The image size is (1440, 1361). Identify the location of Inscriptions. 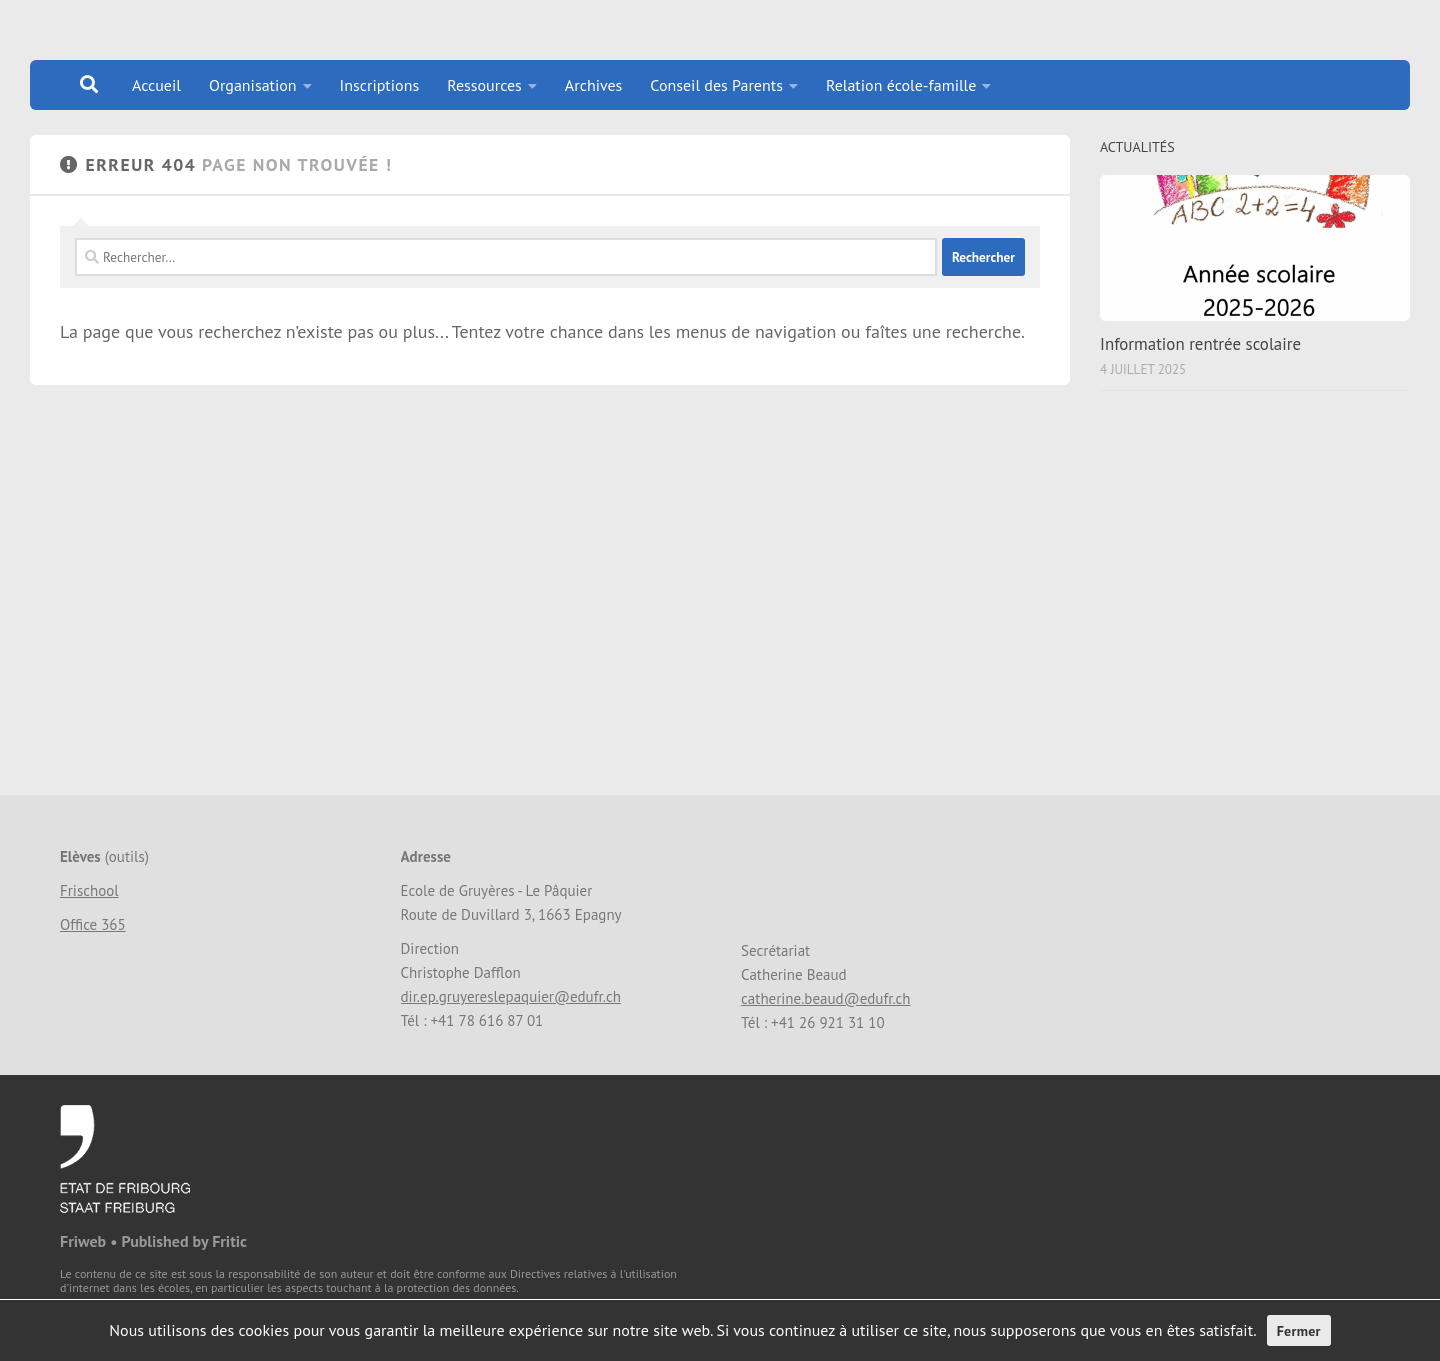
(380, 85).